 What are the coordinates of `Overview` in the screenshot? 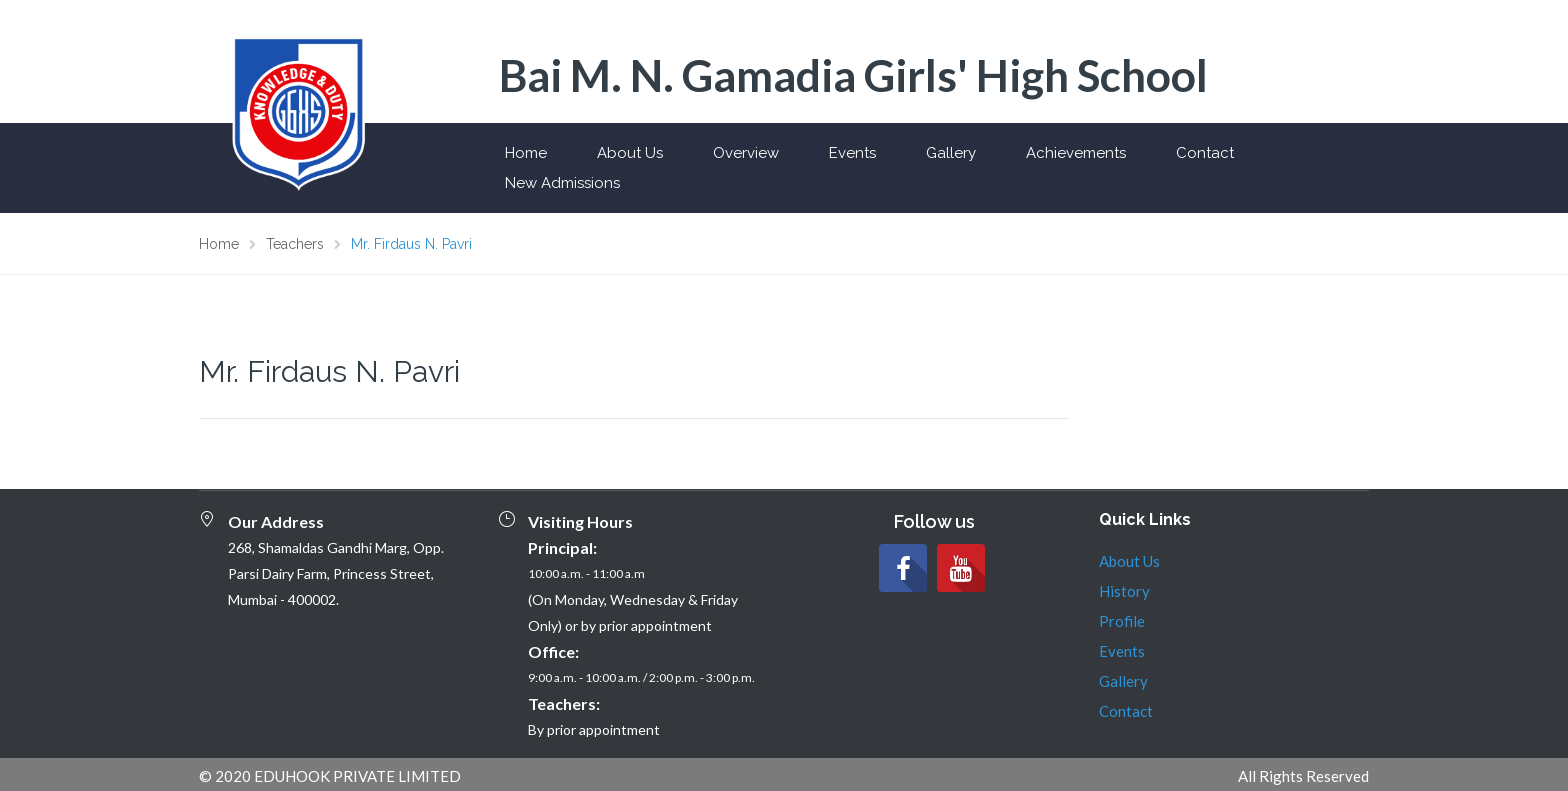 It's located at (746, 153).